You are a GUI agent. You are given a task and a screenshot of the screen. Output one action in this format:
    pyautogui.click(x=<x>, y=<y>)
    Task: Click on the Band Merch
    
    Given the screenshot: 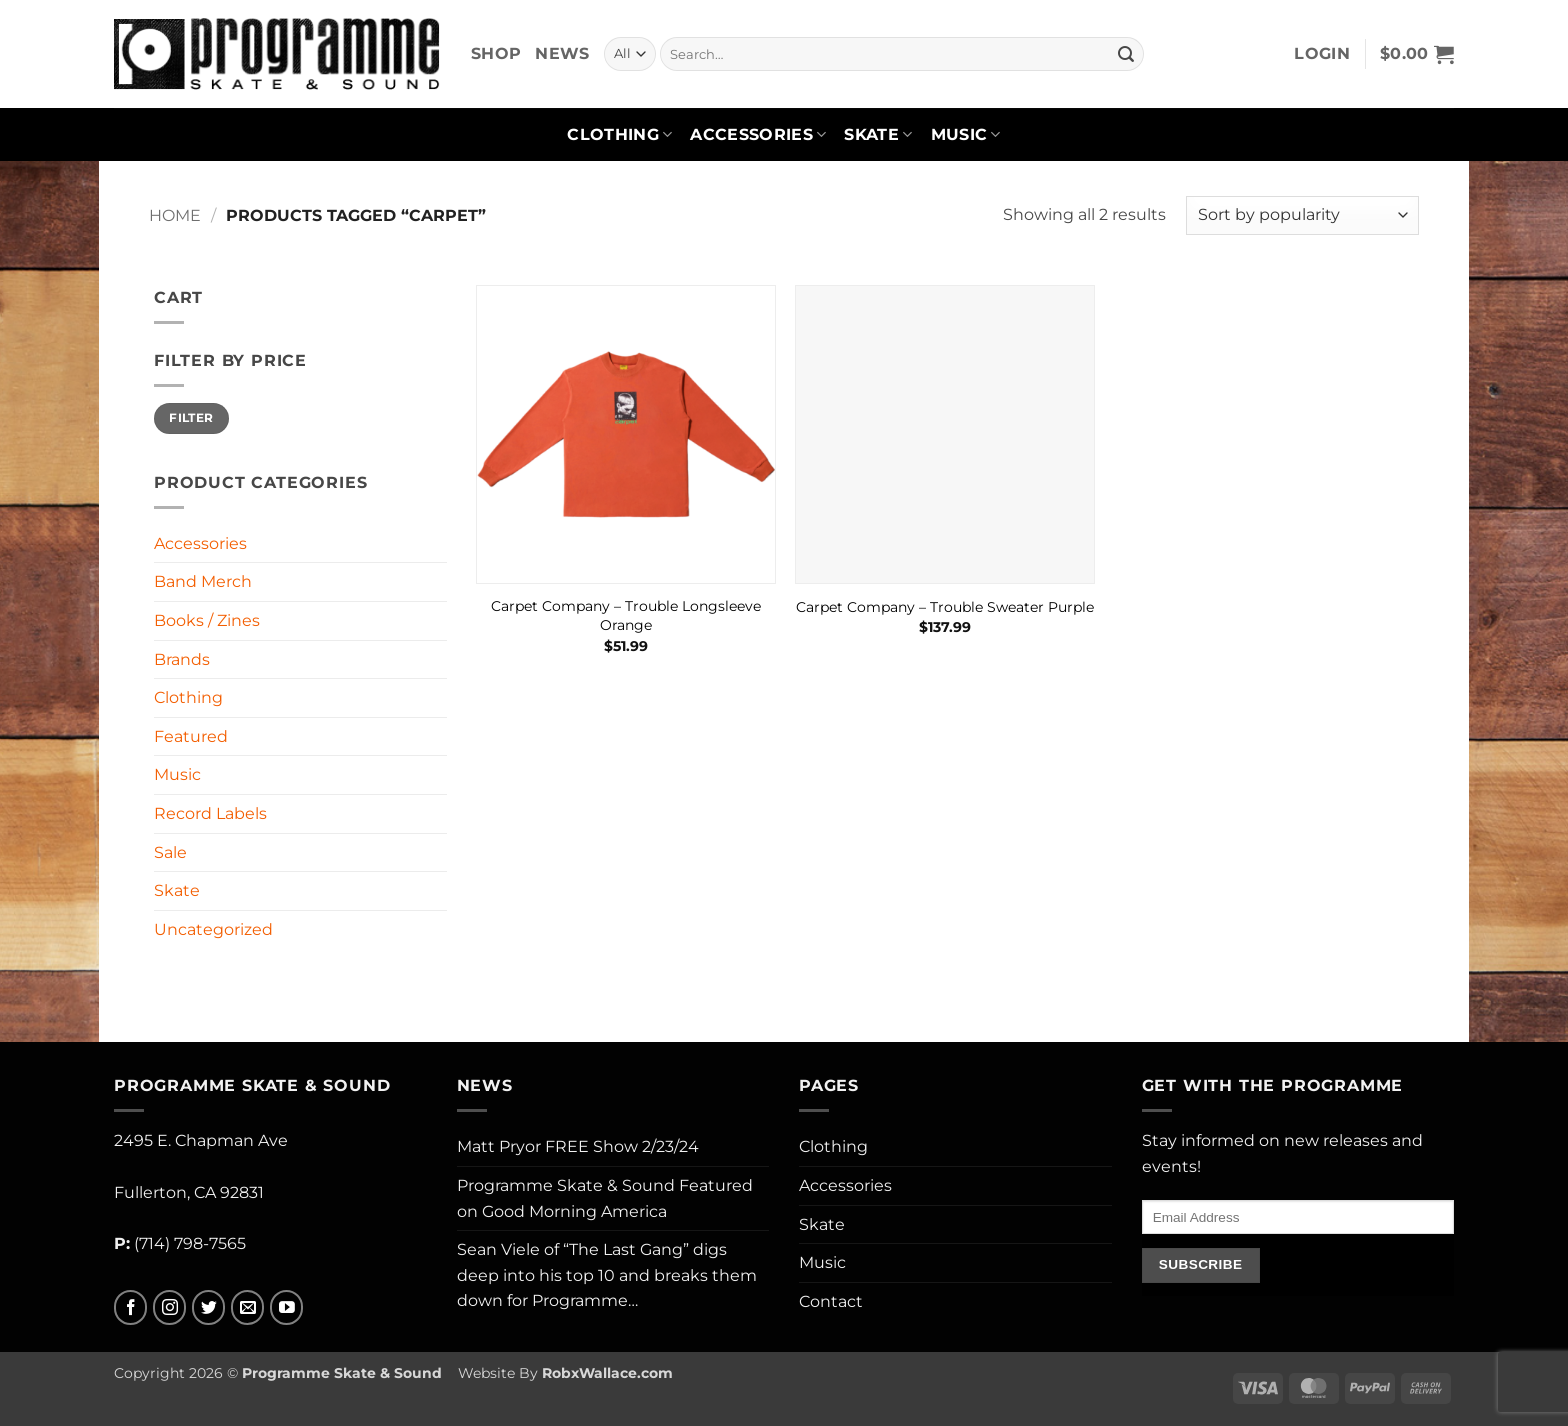 What is the action you would take?
    pyautogui.click(x=203, y=581)
    